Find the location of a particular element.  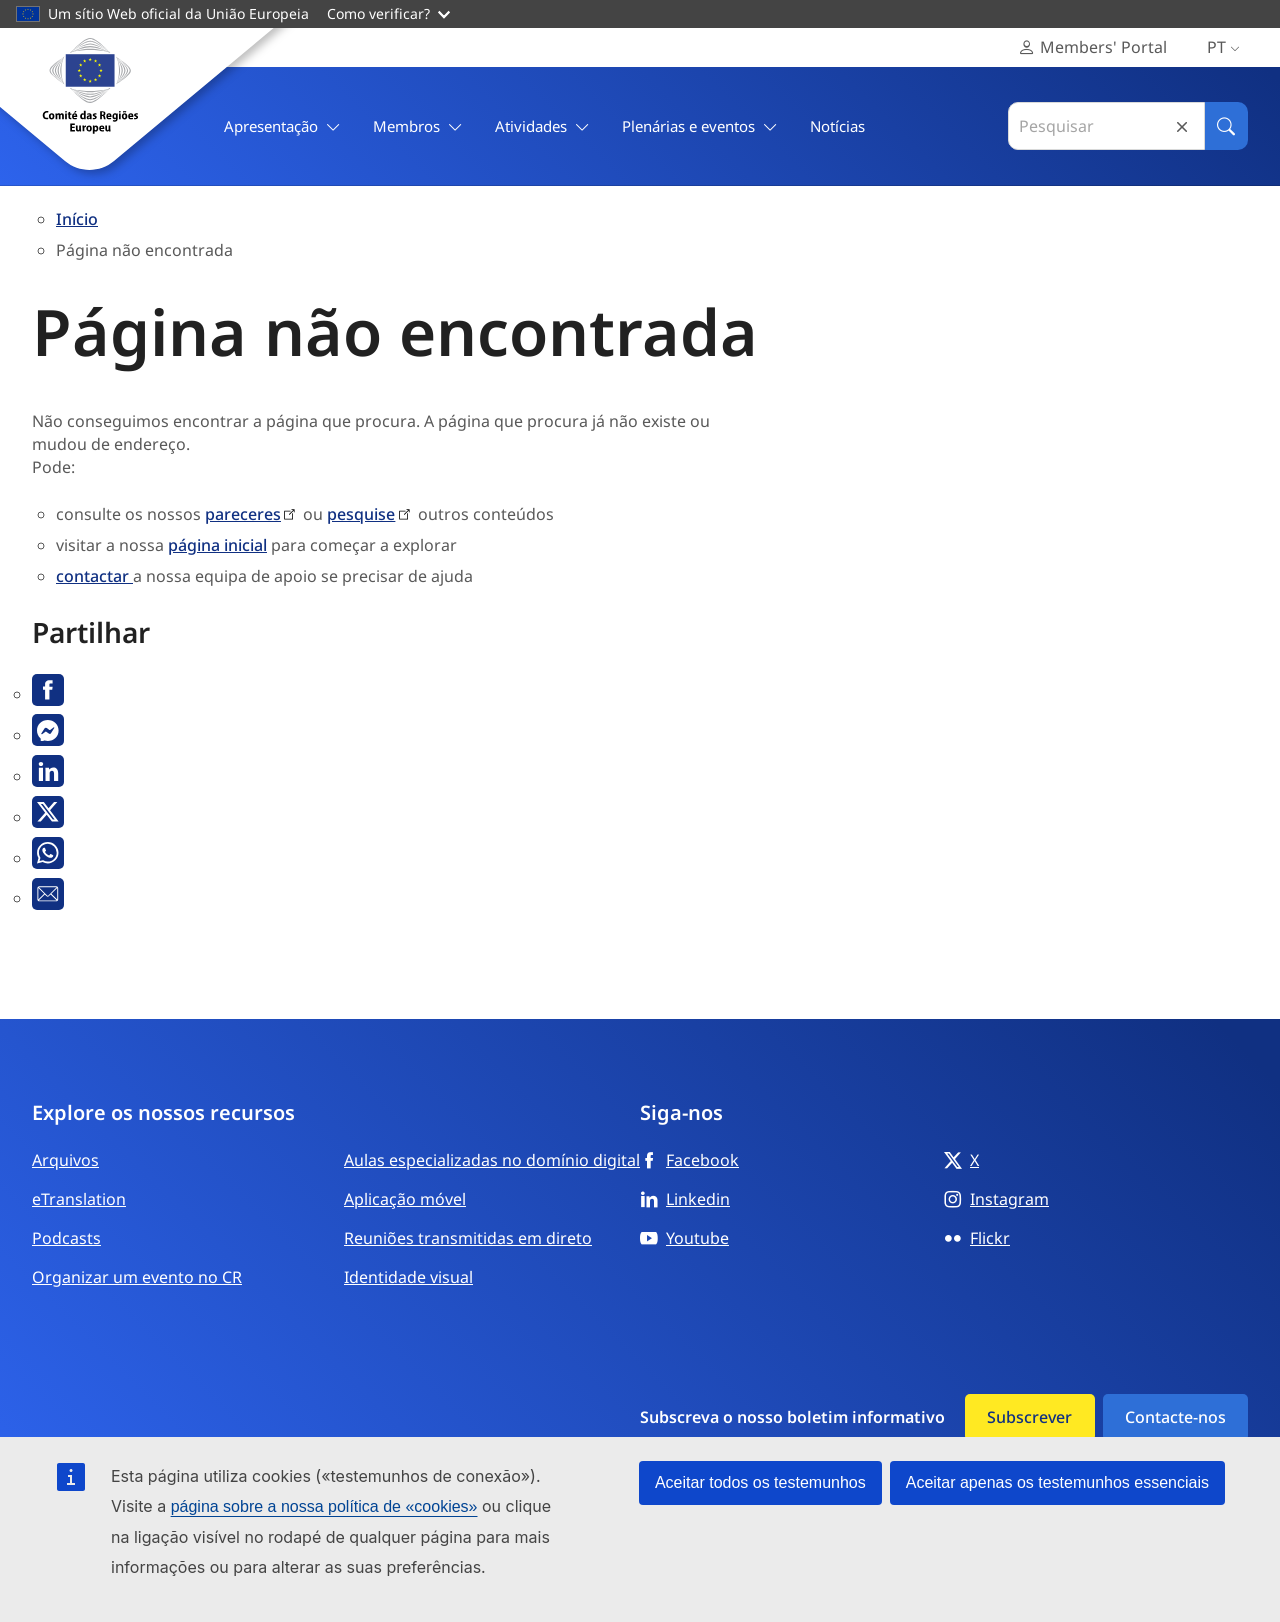

Aceitar apenas os testemunhos essenciais is located at coordinates (1057, 1482).